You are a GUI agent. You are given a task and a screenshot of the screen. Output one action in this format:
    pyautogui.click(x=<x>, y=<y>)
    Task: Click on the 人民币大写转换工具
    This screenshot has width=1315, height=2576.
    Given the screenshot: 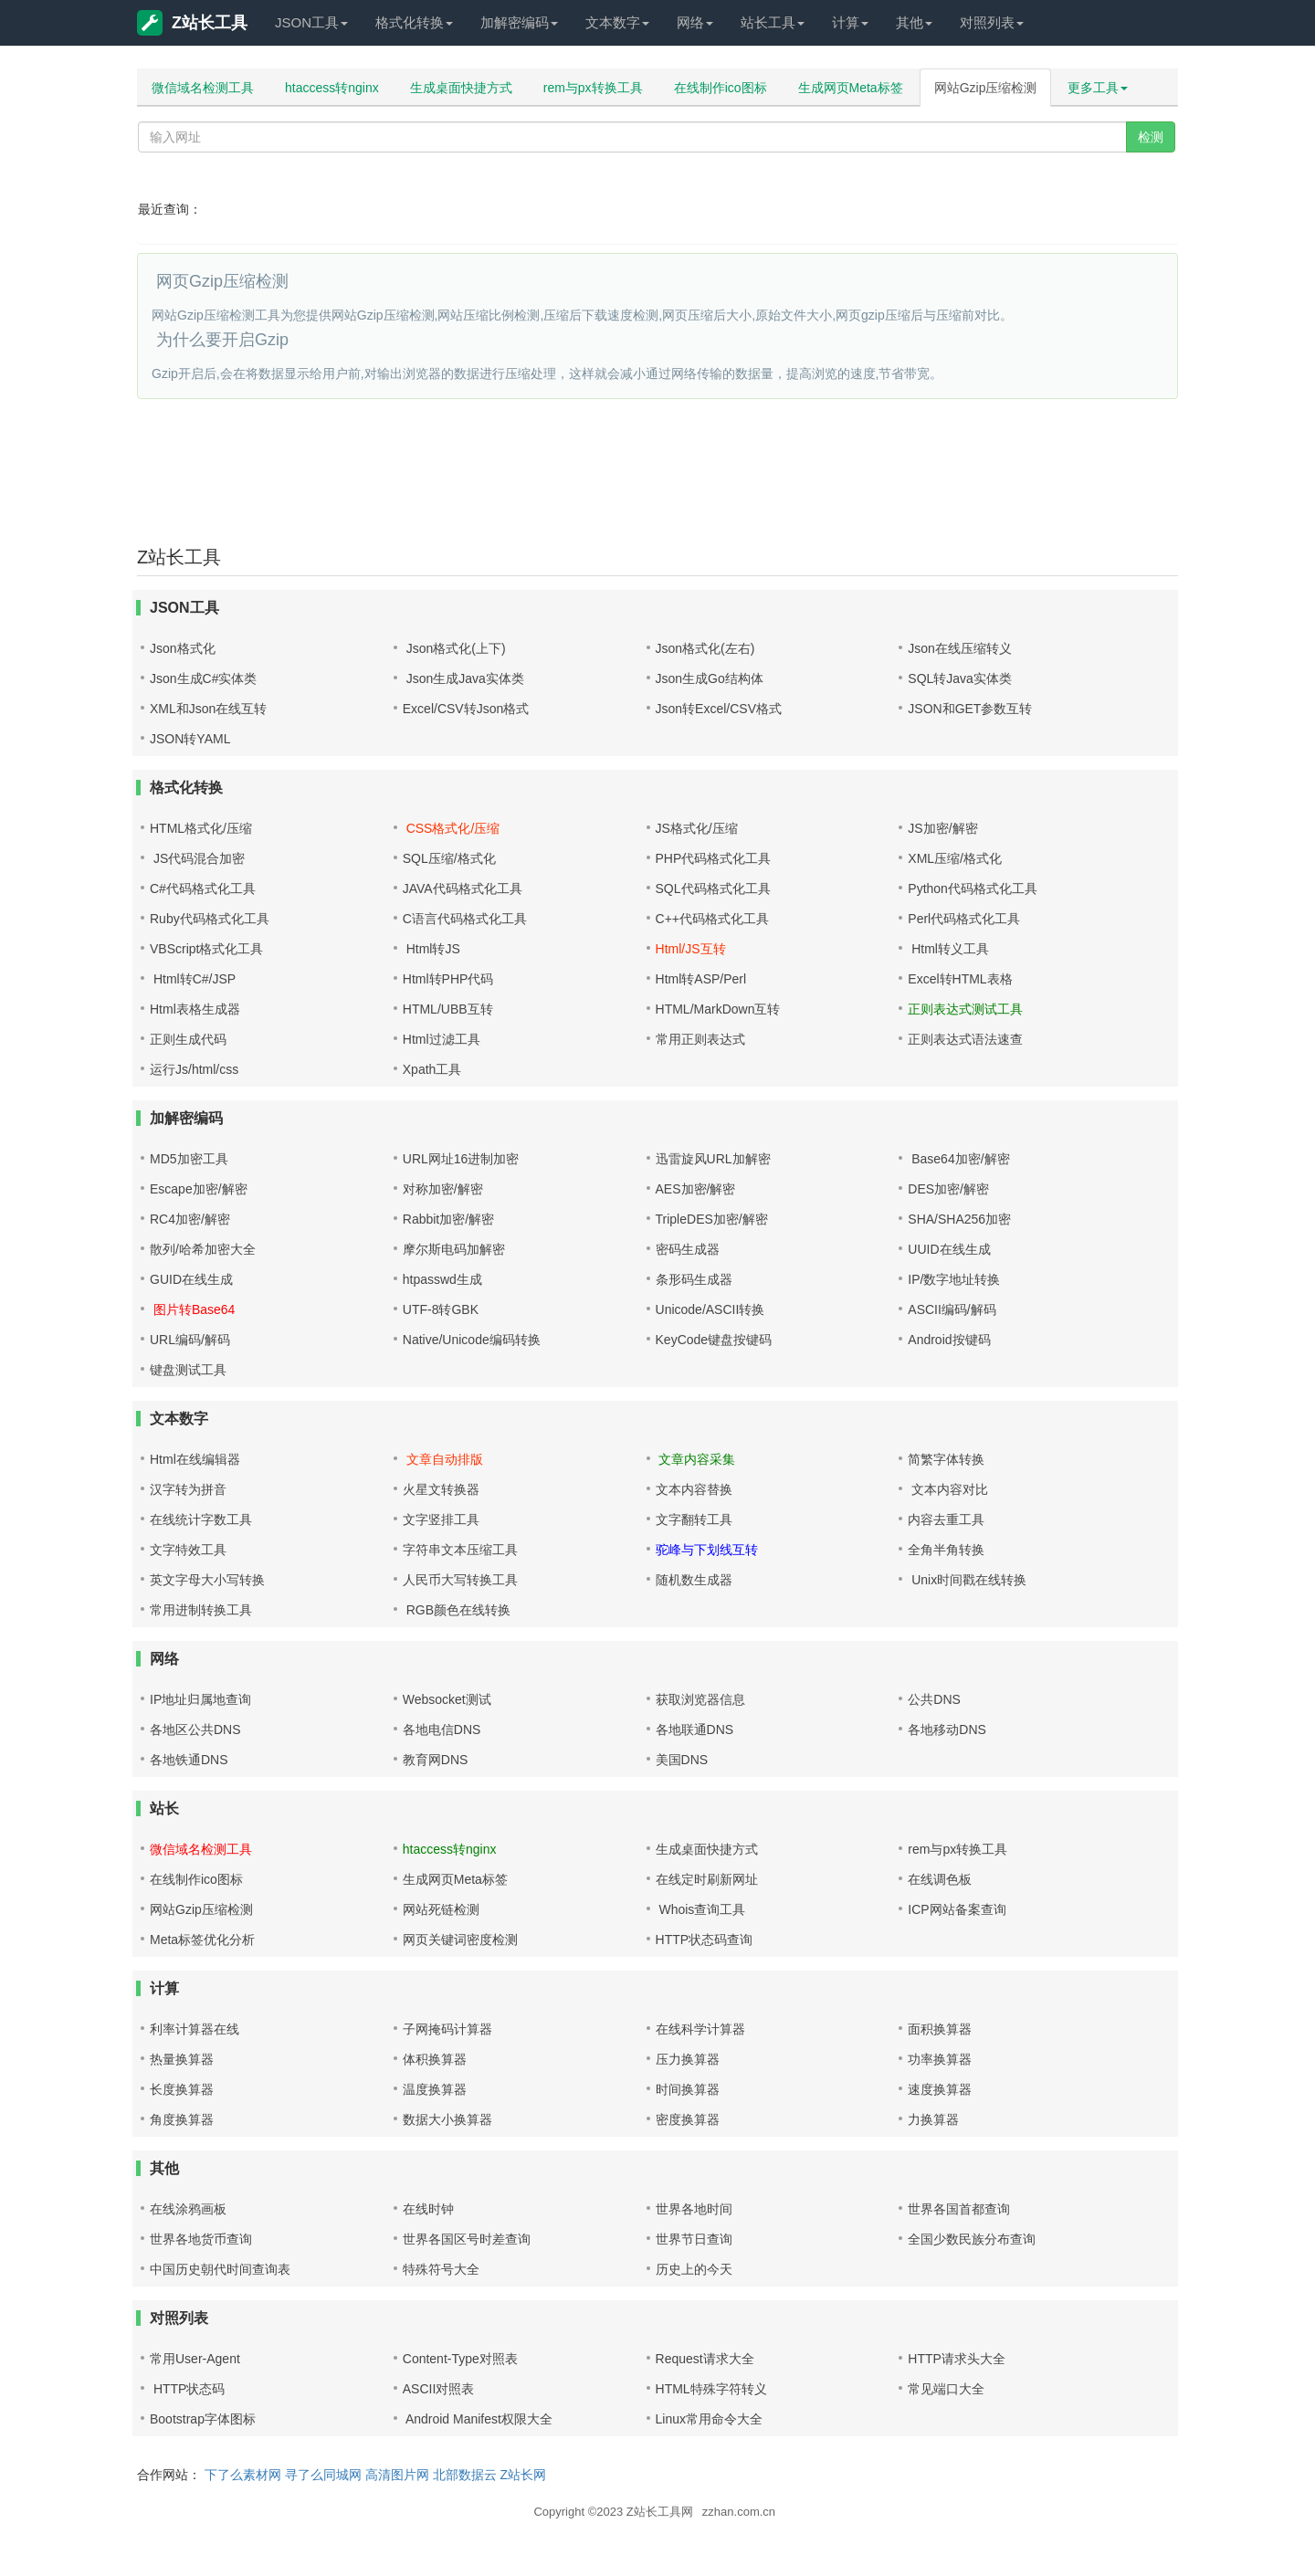 What is the action you would take?
    pyautogui.click(x=460, y=1579)
    